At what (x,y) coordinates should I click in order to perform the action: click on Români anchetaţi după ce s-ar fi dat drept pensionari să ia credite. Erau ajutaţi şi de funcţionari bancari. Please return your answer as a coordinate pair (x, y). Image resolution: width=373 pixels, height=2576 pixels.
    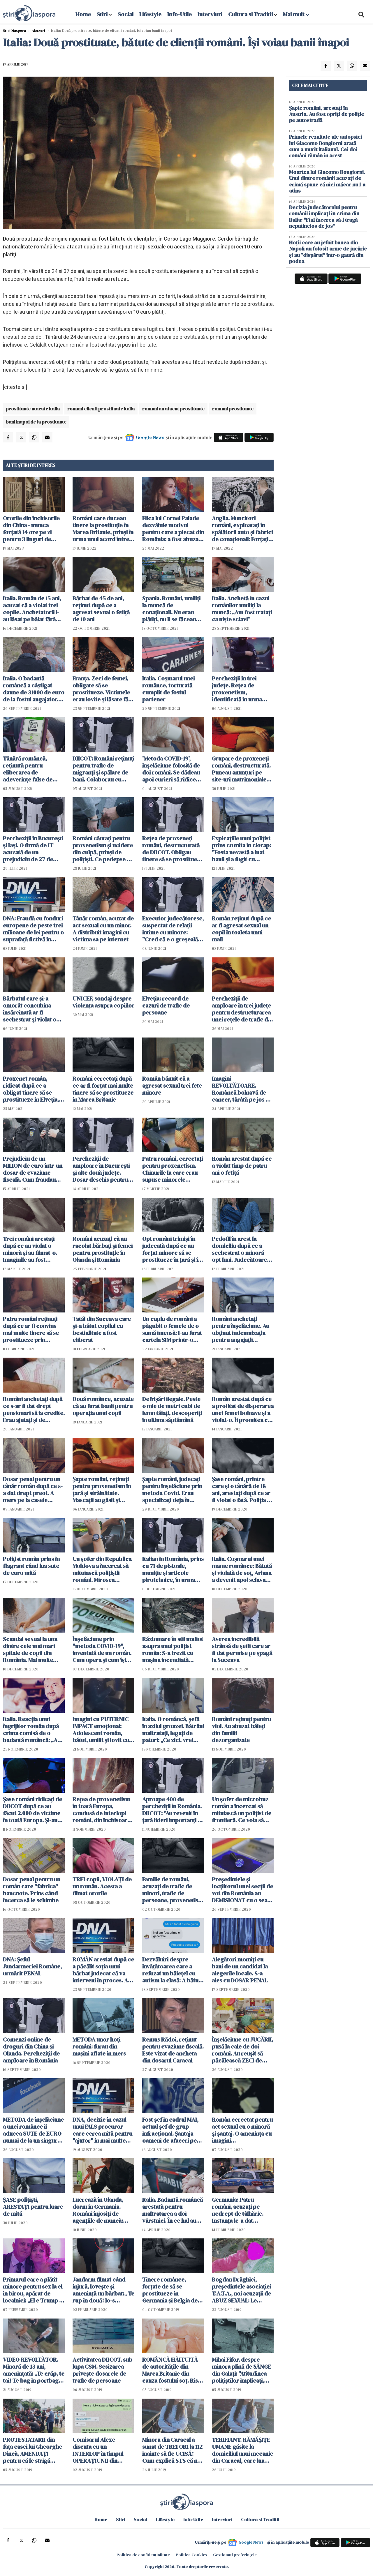
    Looking at the image, I should click on (34, 1409).